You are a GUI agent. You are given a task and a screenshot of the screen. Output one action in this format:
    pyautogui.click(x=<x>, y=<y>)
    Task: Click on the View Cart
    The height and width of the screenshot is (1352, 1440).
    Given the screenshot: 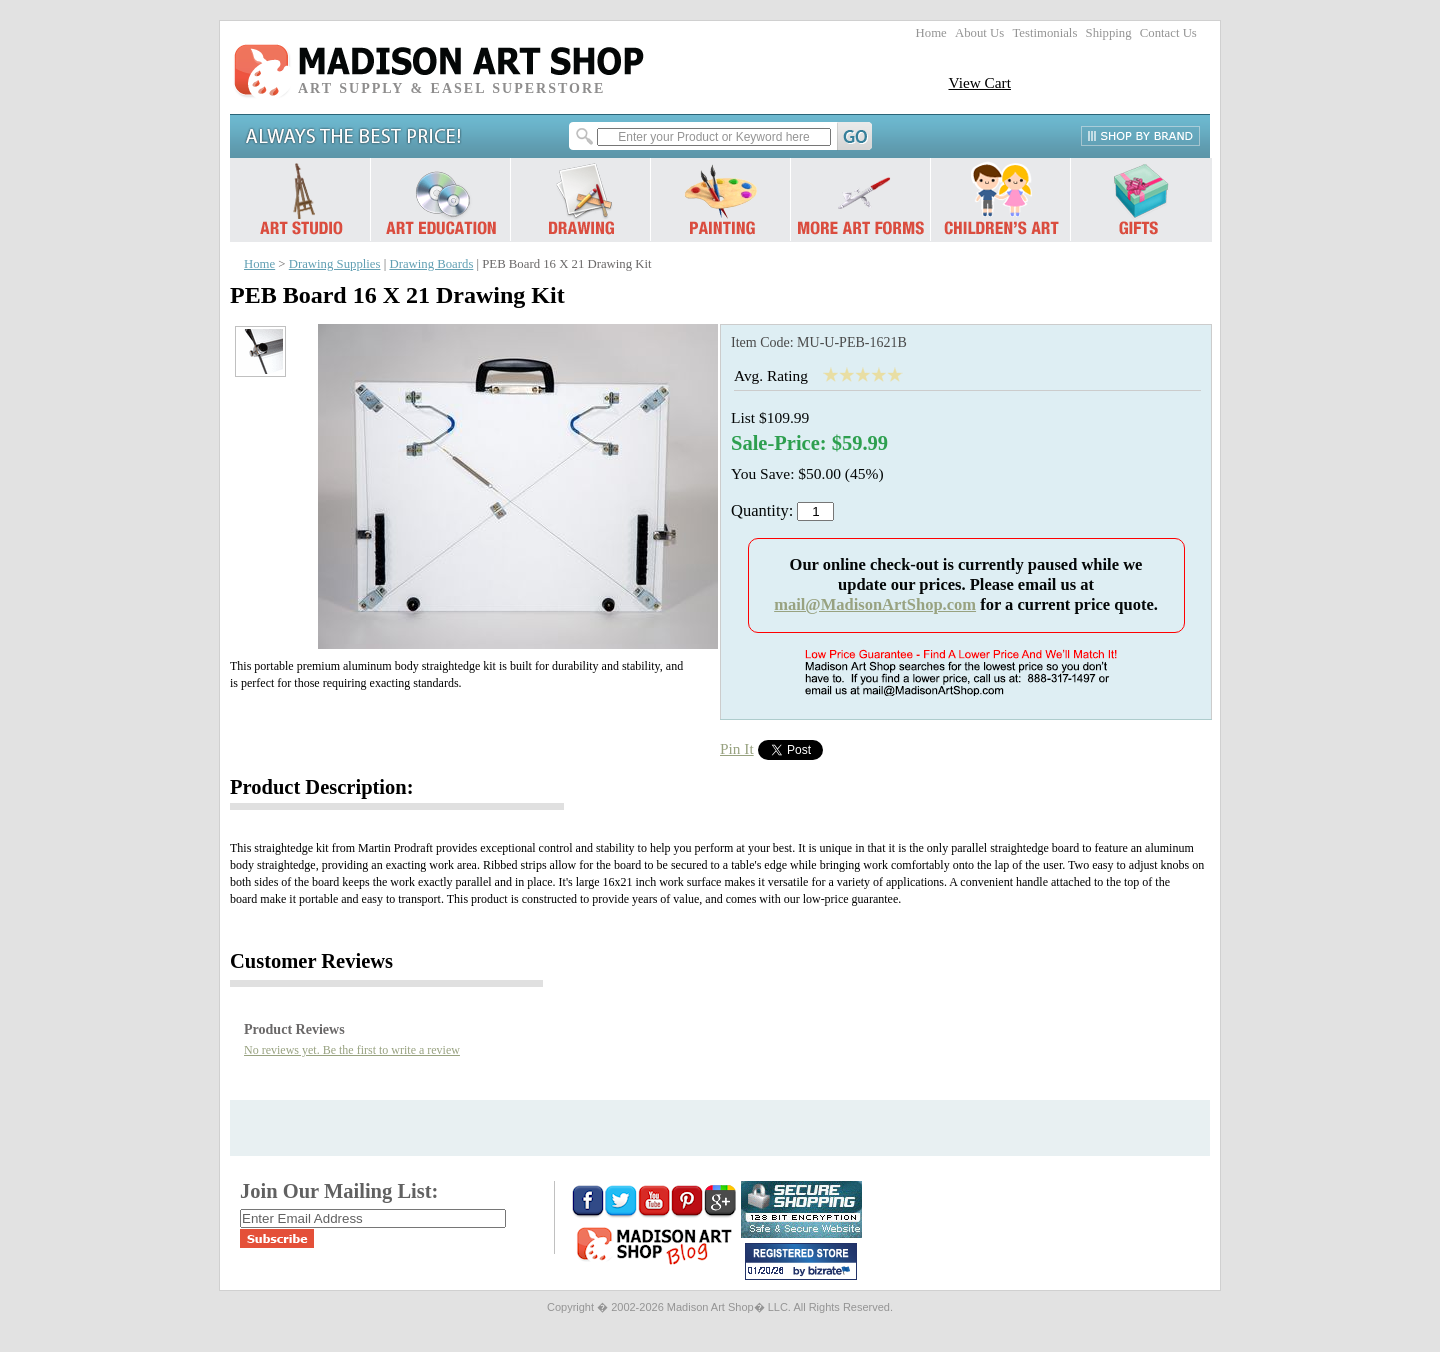 What is the action you would take?
    pyautogui.click(x=979, y=82)
    